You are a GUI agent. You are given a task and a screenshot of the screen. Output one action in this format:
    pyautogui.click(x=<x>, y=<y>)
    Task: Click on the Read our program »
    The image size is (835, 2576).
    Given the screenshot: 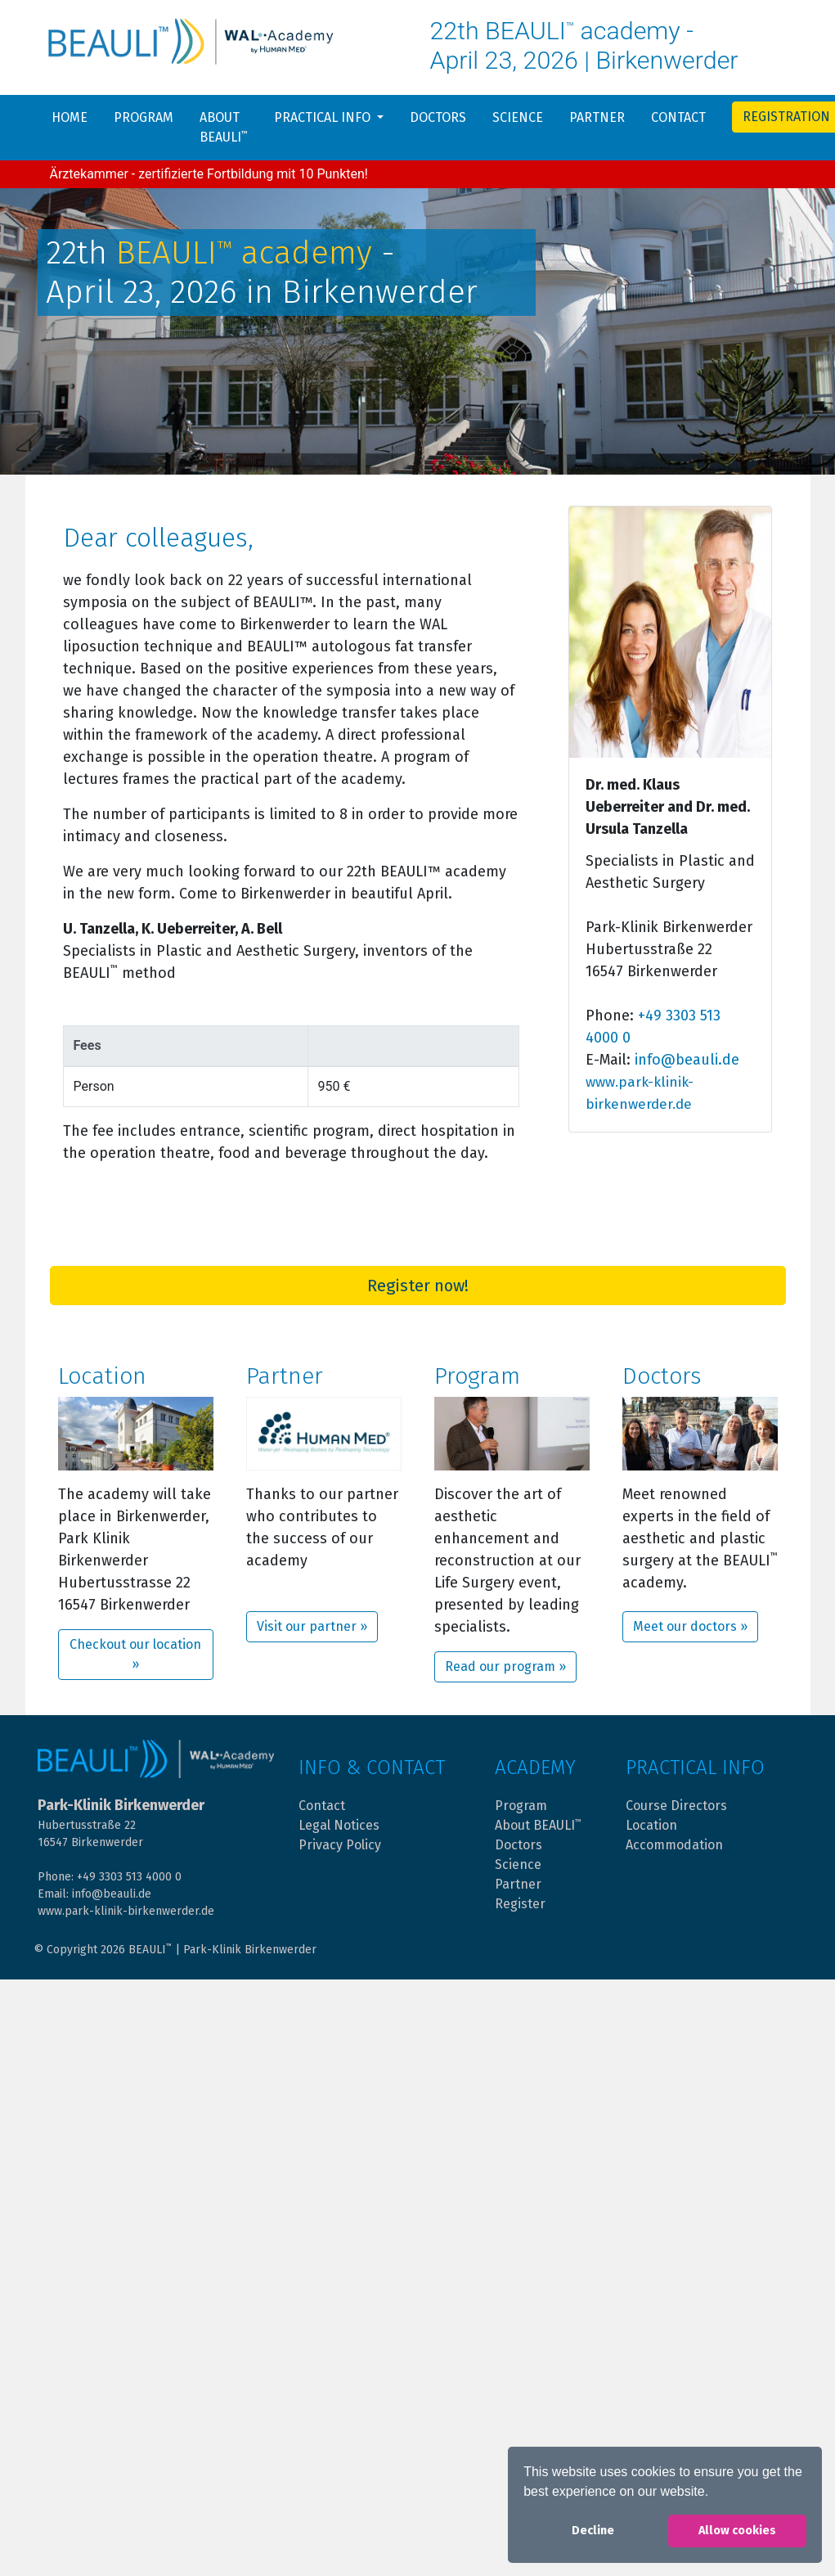 What is the action you would take?
    pyautogui.click(x=505, y=1666)
    